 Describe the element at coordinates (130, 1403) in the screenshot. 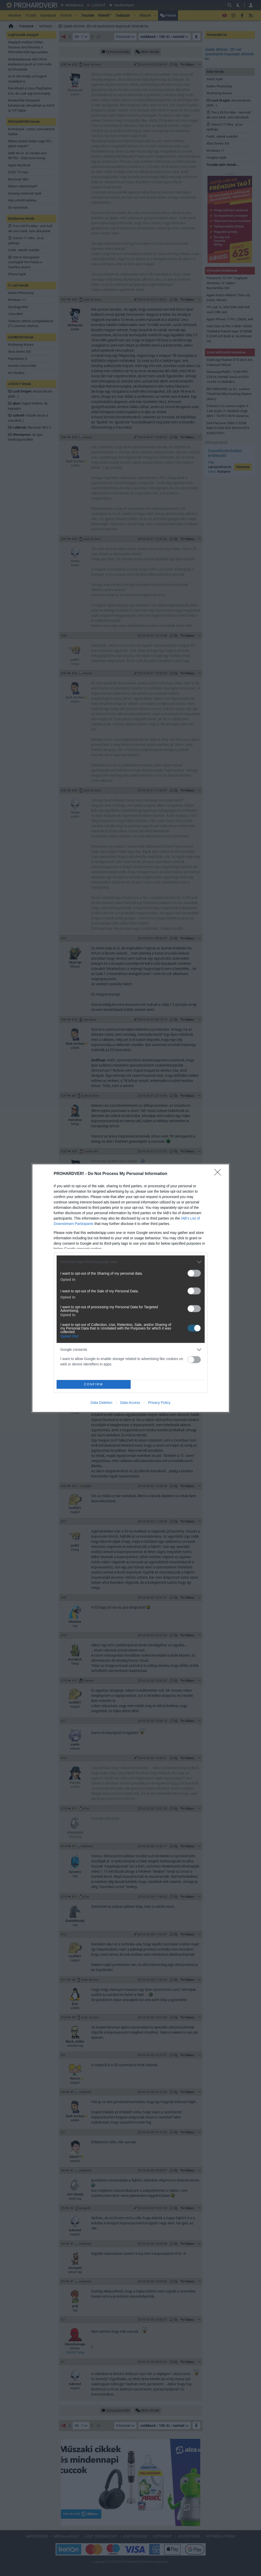

I see `Data Access` at that location.